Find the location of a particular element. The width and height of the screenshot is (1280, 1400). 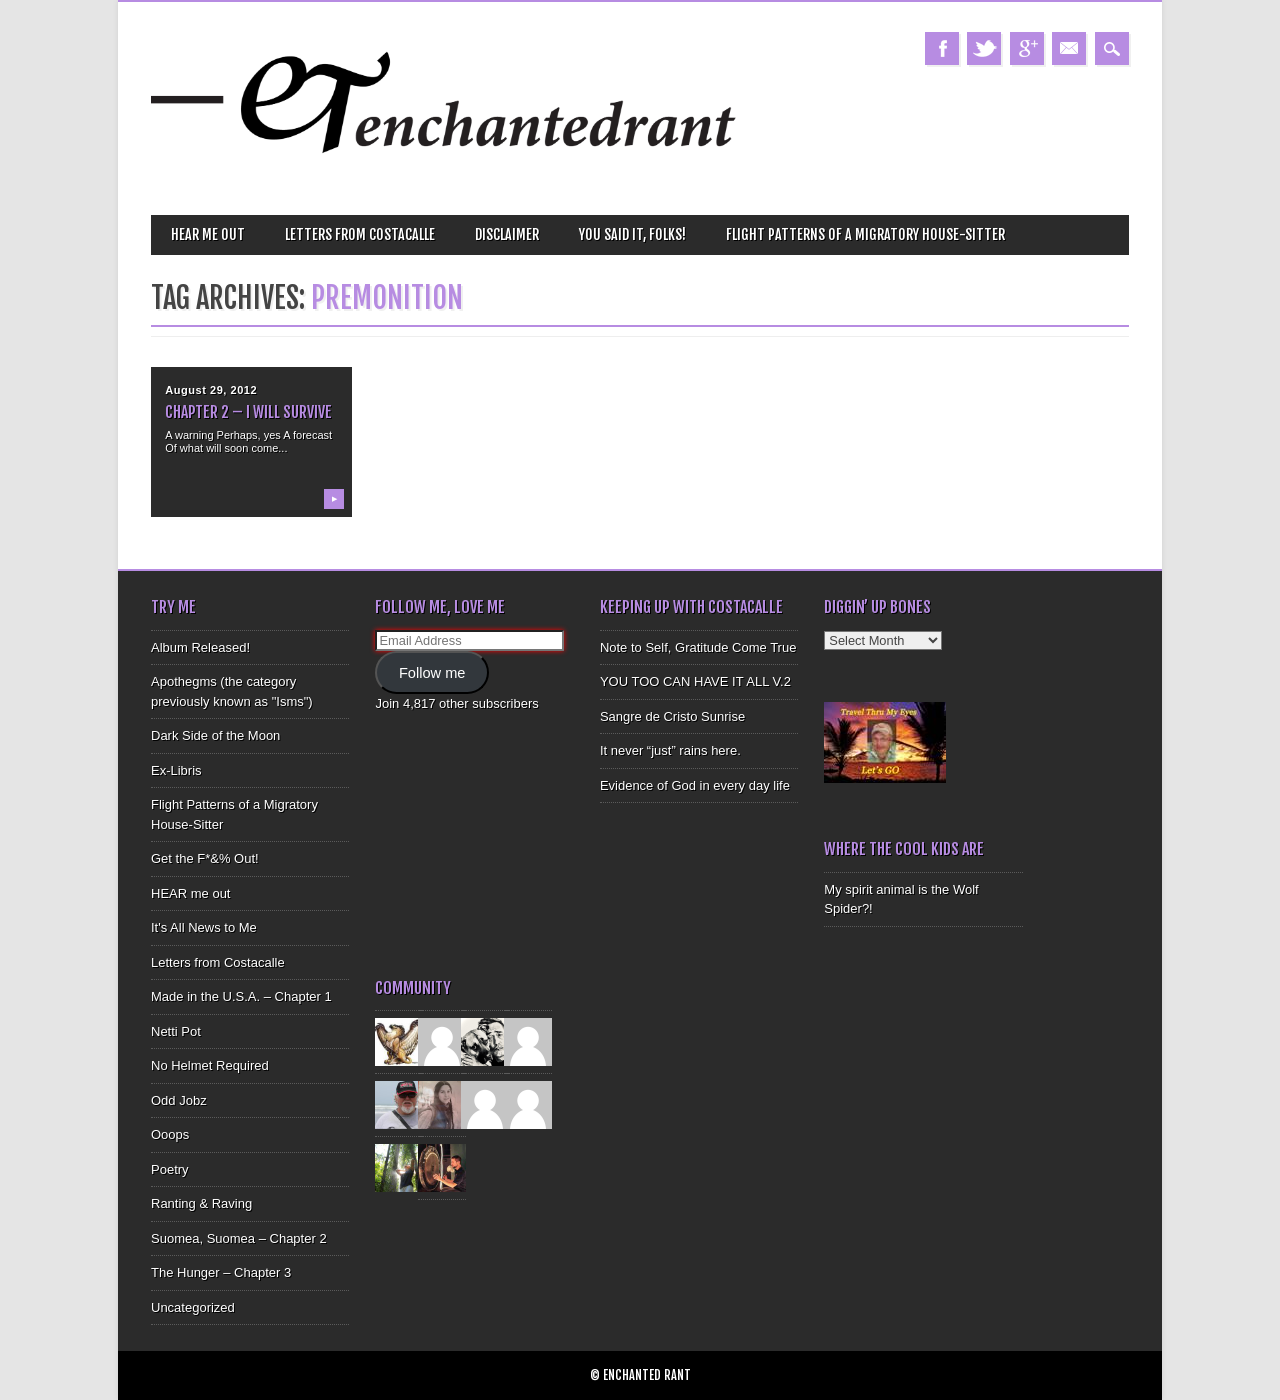

Google+ is located at coordinates (1027, 48).